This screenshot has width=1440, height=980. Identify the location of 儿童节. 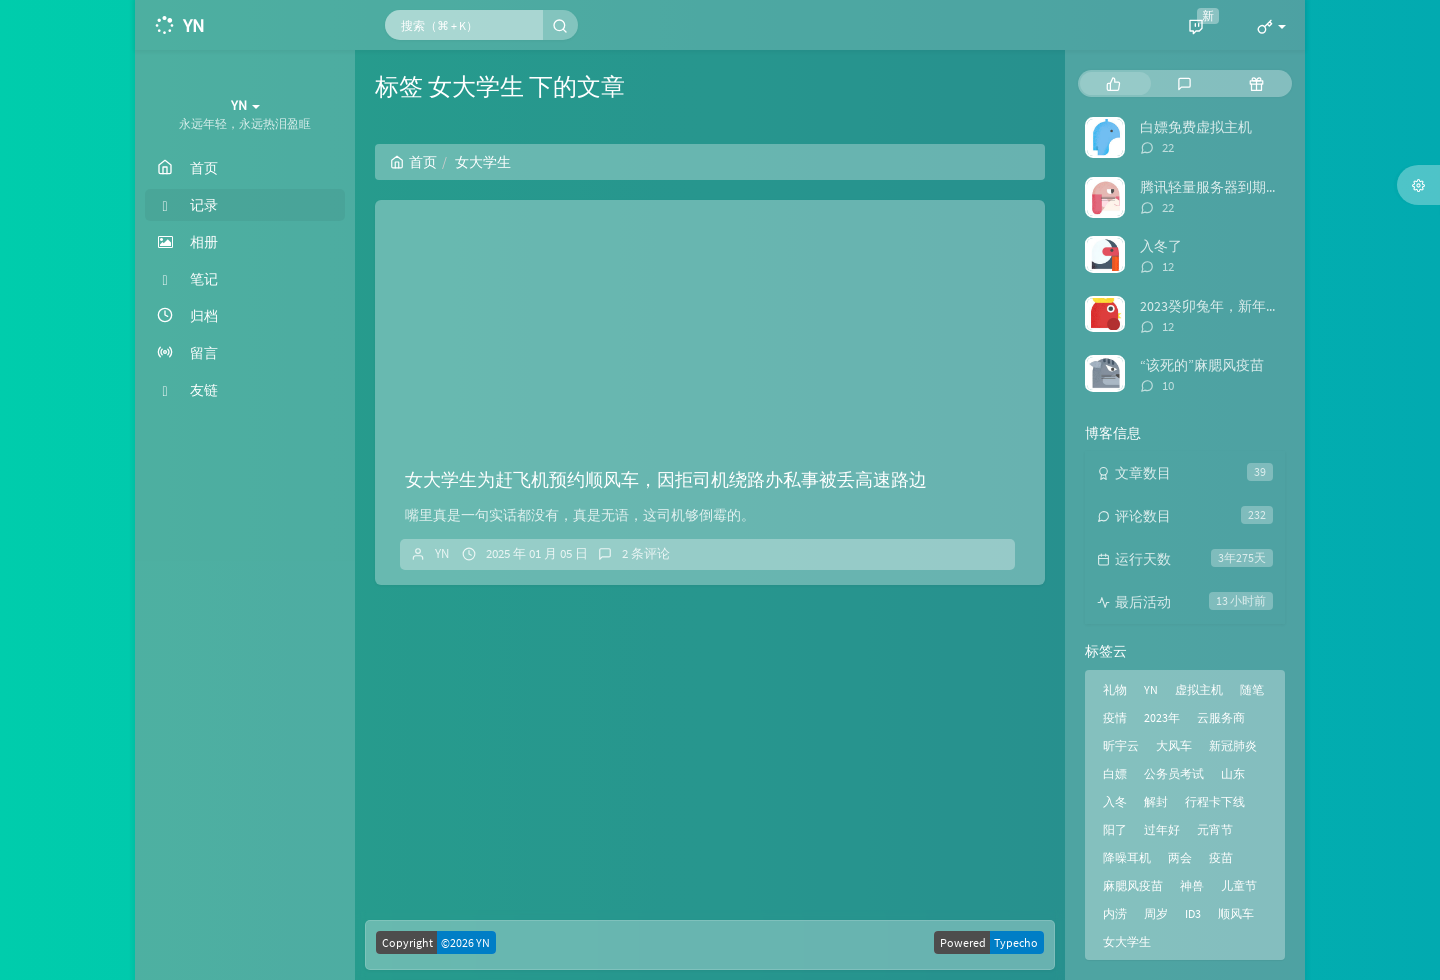
(1239, 885).